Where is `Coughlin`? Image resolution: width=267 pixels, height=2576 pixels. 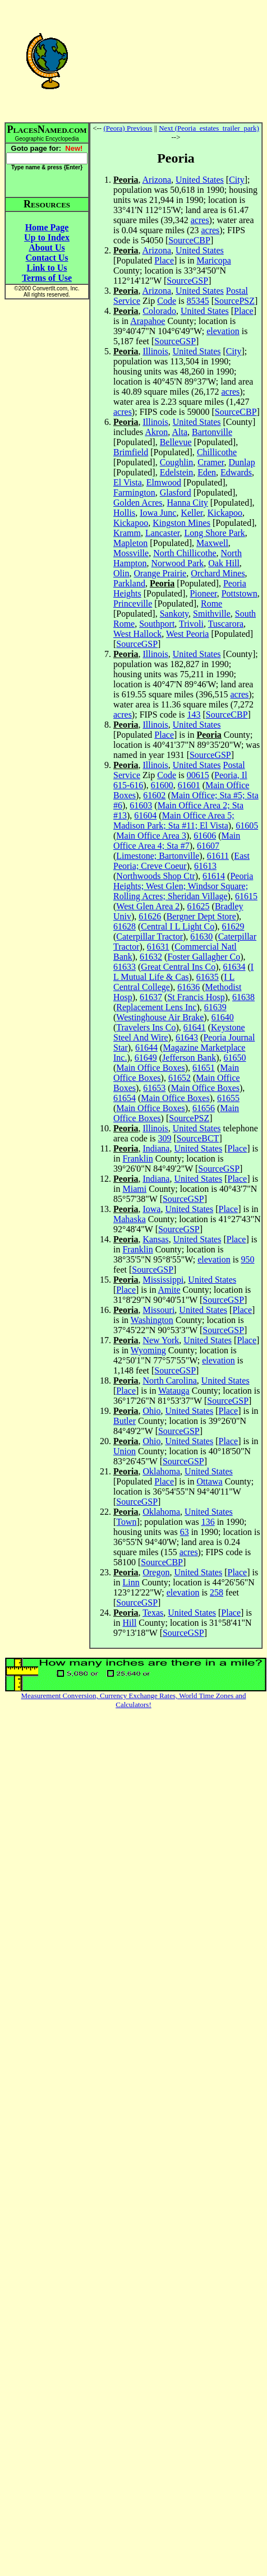 Coughlin is located at coordinates (177, 462).